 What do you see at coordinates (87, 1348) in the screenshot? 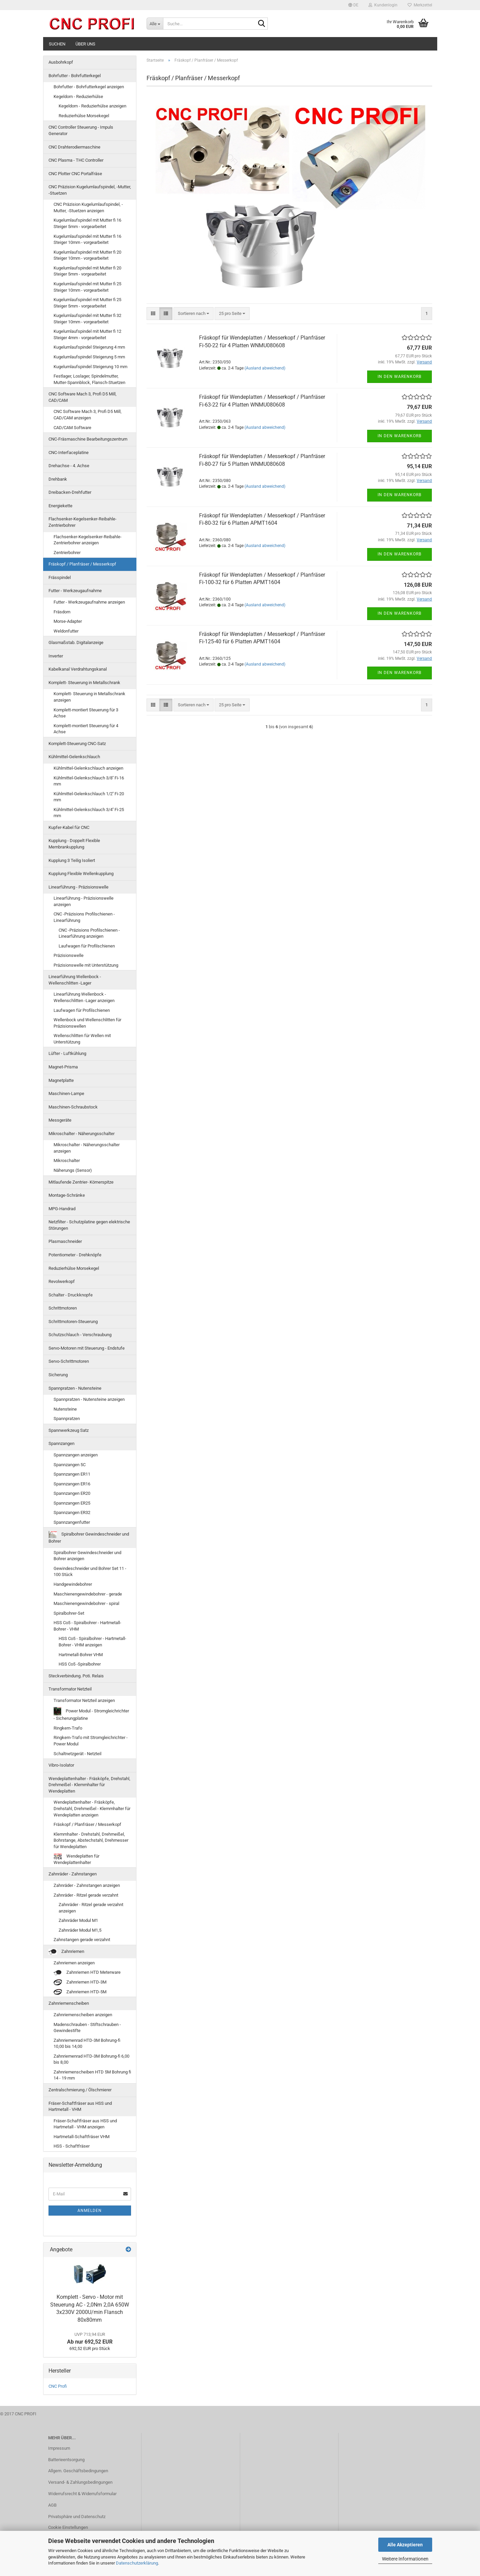
I see `Servo-Motoren mit Steuerung - Endstufe` at bounding box center [87, 1348].